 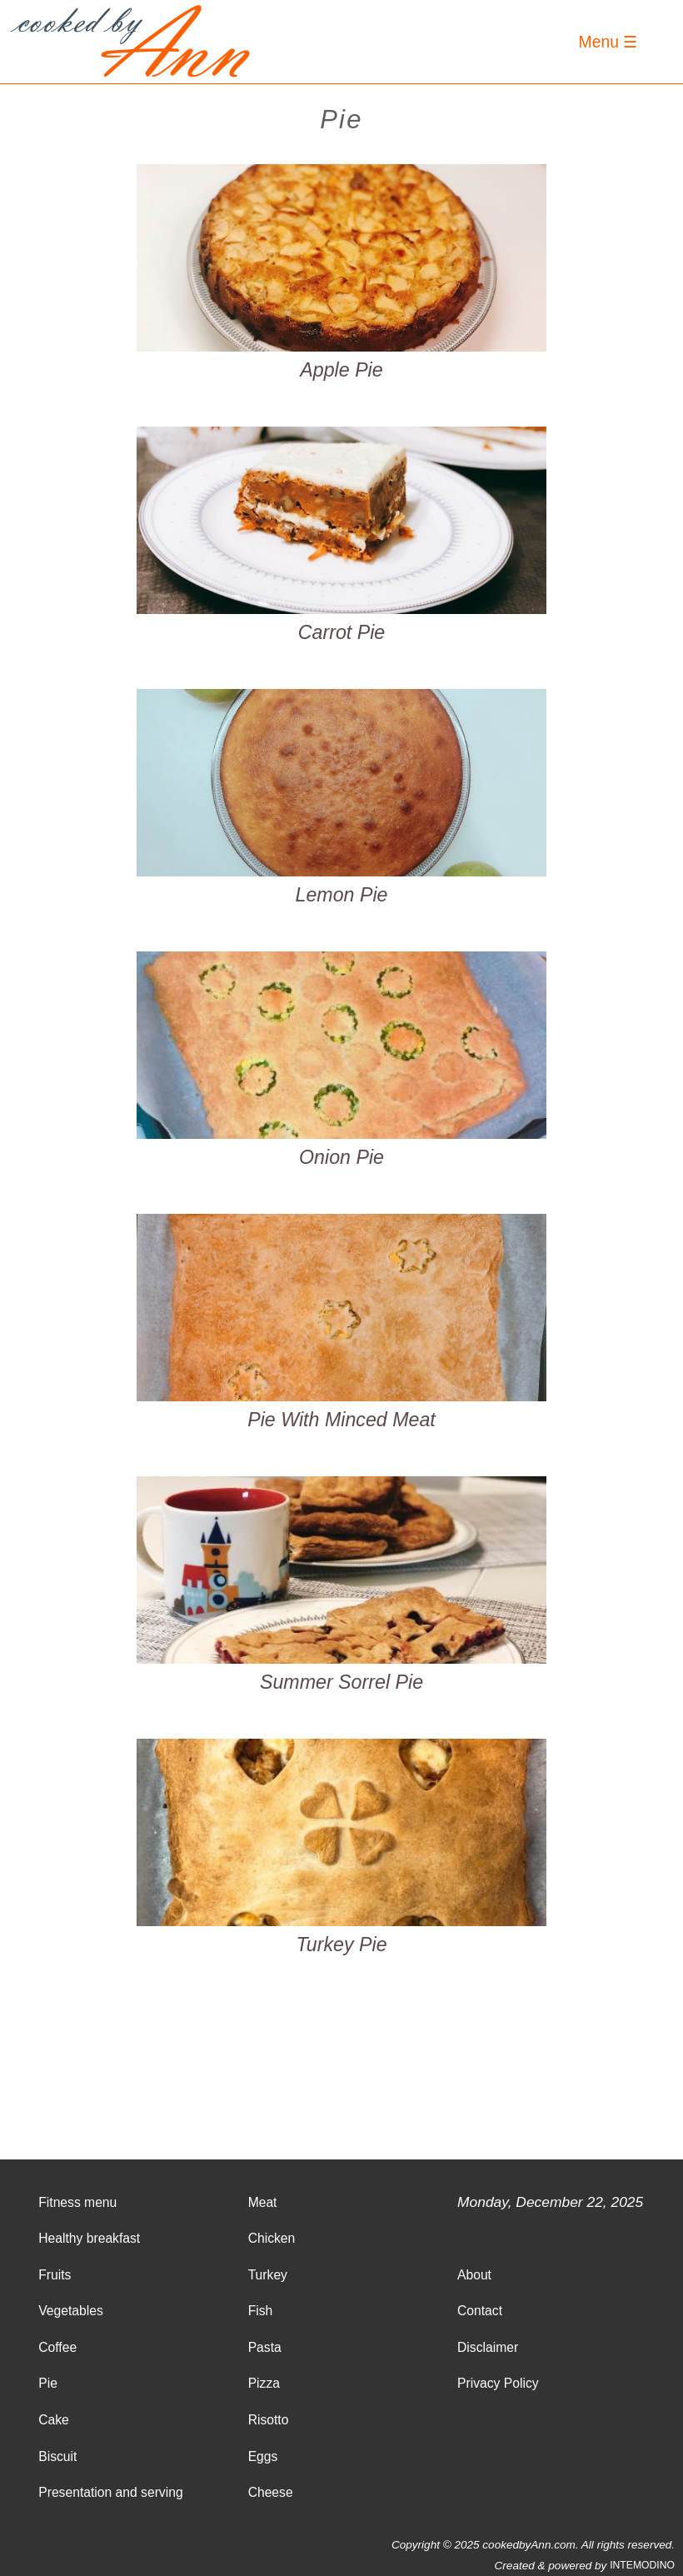 What do you see at coordinates (47, 2383) in the screenshot?
I see `Pie` at bounding box center [47, 2383].